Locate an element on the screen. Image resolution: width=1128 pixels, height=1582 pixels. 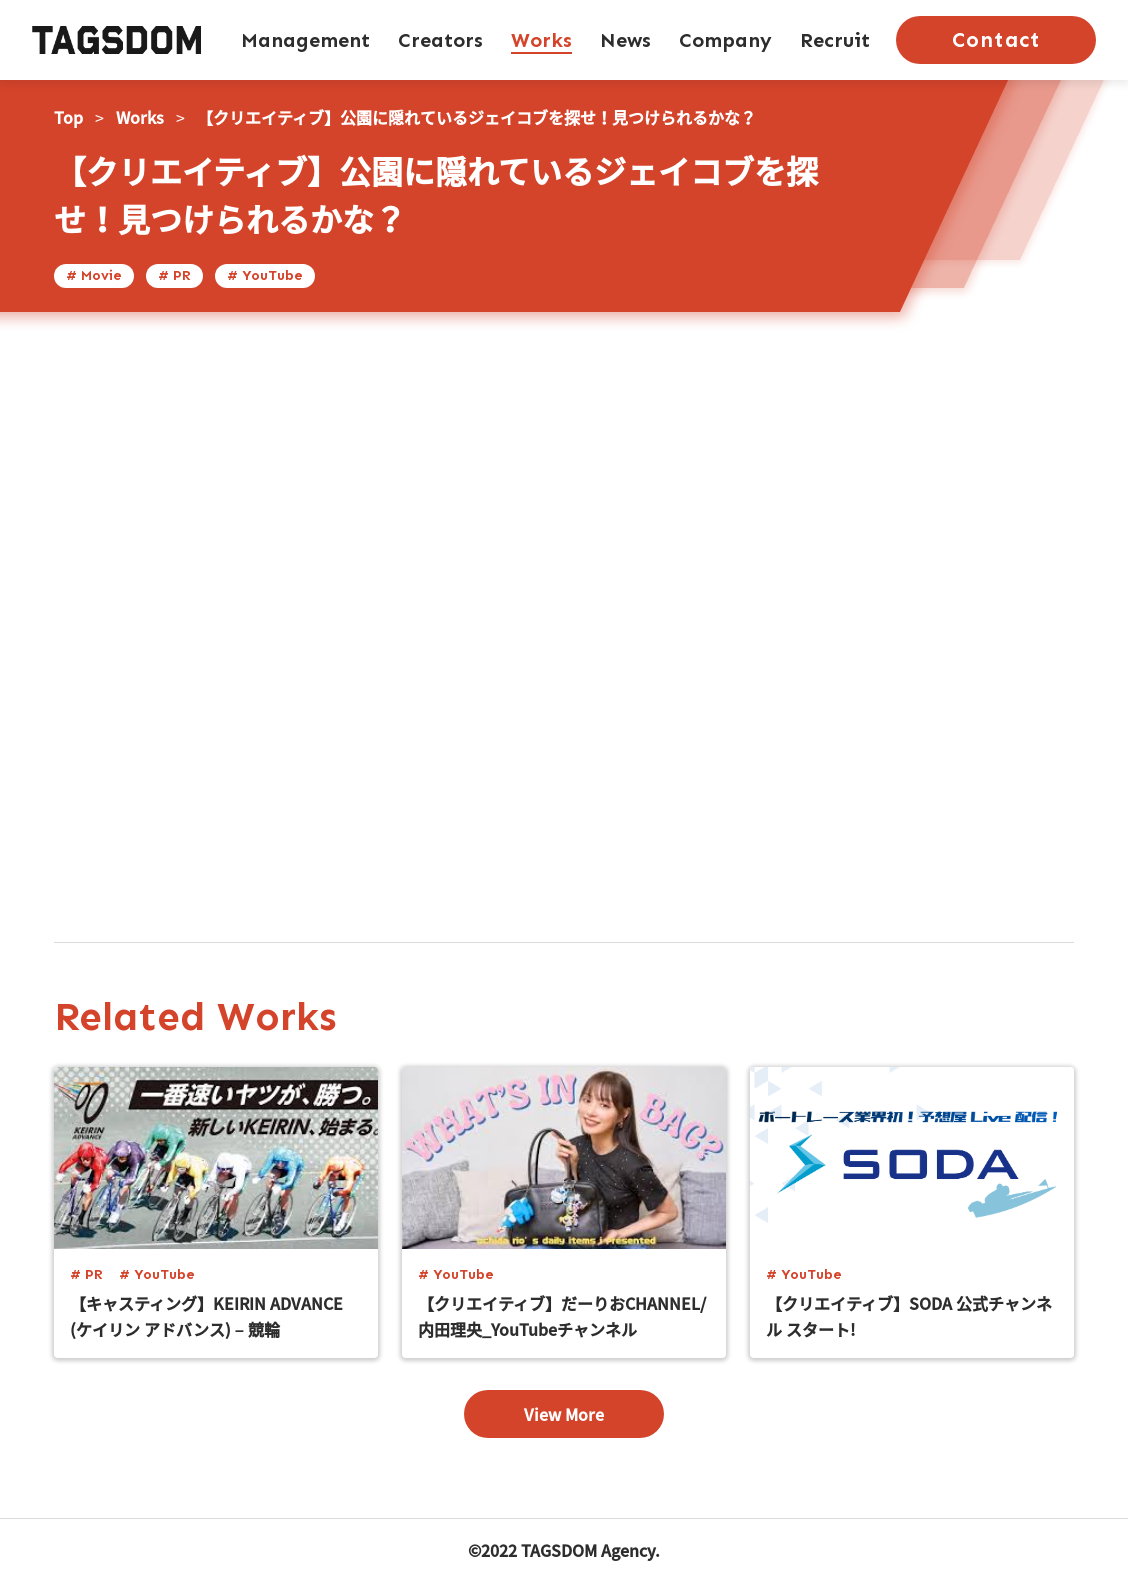
Company is located at coordinates (725, 40).